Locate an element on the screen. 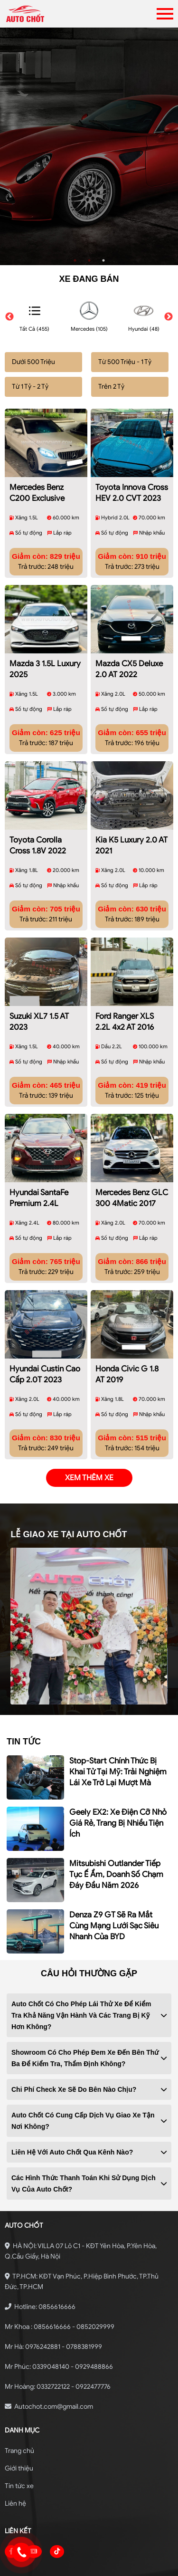 The height and width of the screenshot is (2576, 178). Trang chủ is located at coordinates (19, 2411).